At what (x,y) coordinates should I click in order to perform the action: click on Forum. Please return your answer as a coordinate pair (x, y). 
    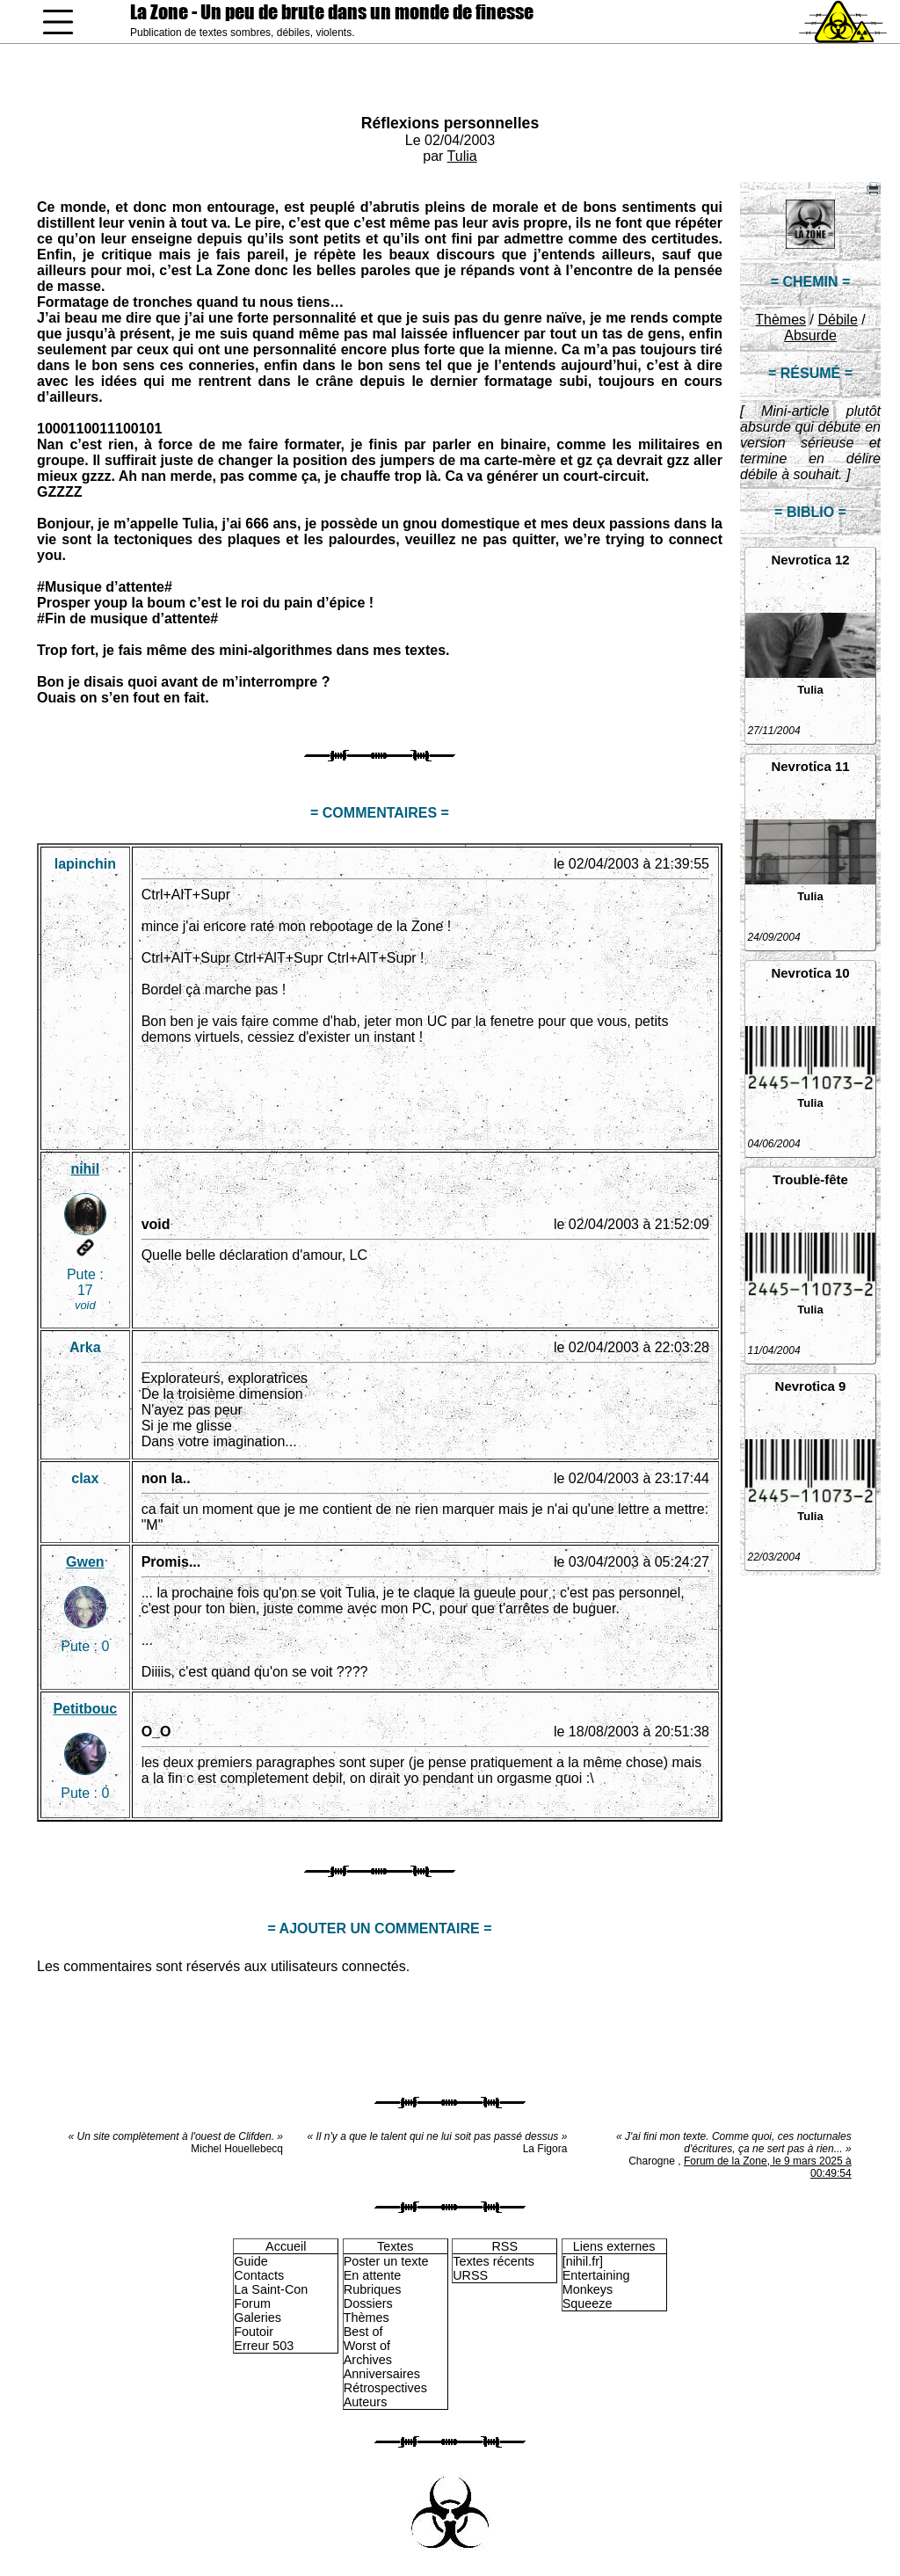
    Looking at the image, I should click on (252, 2303).